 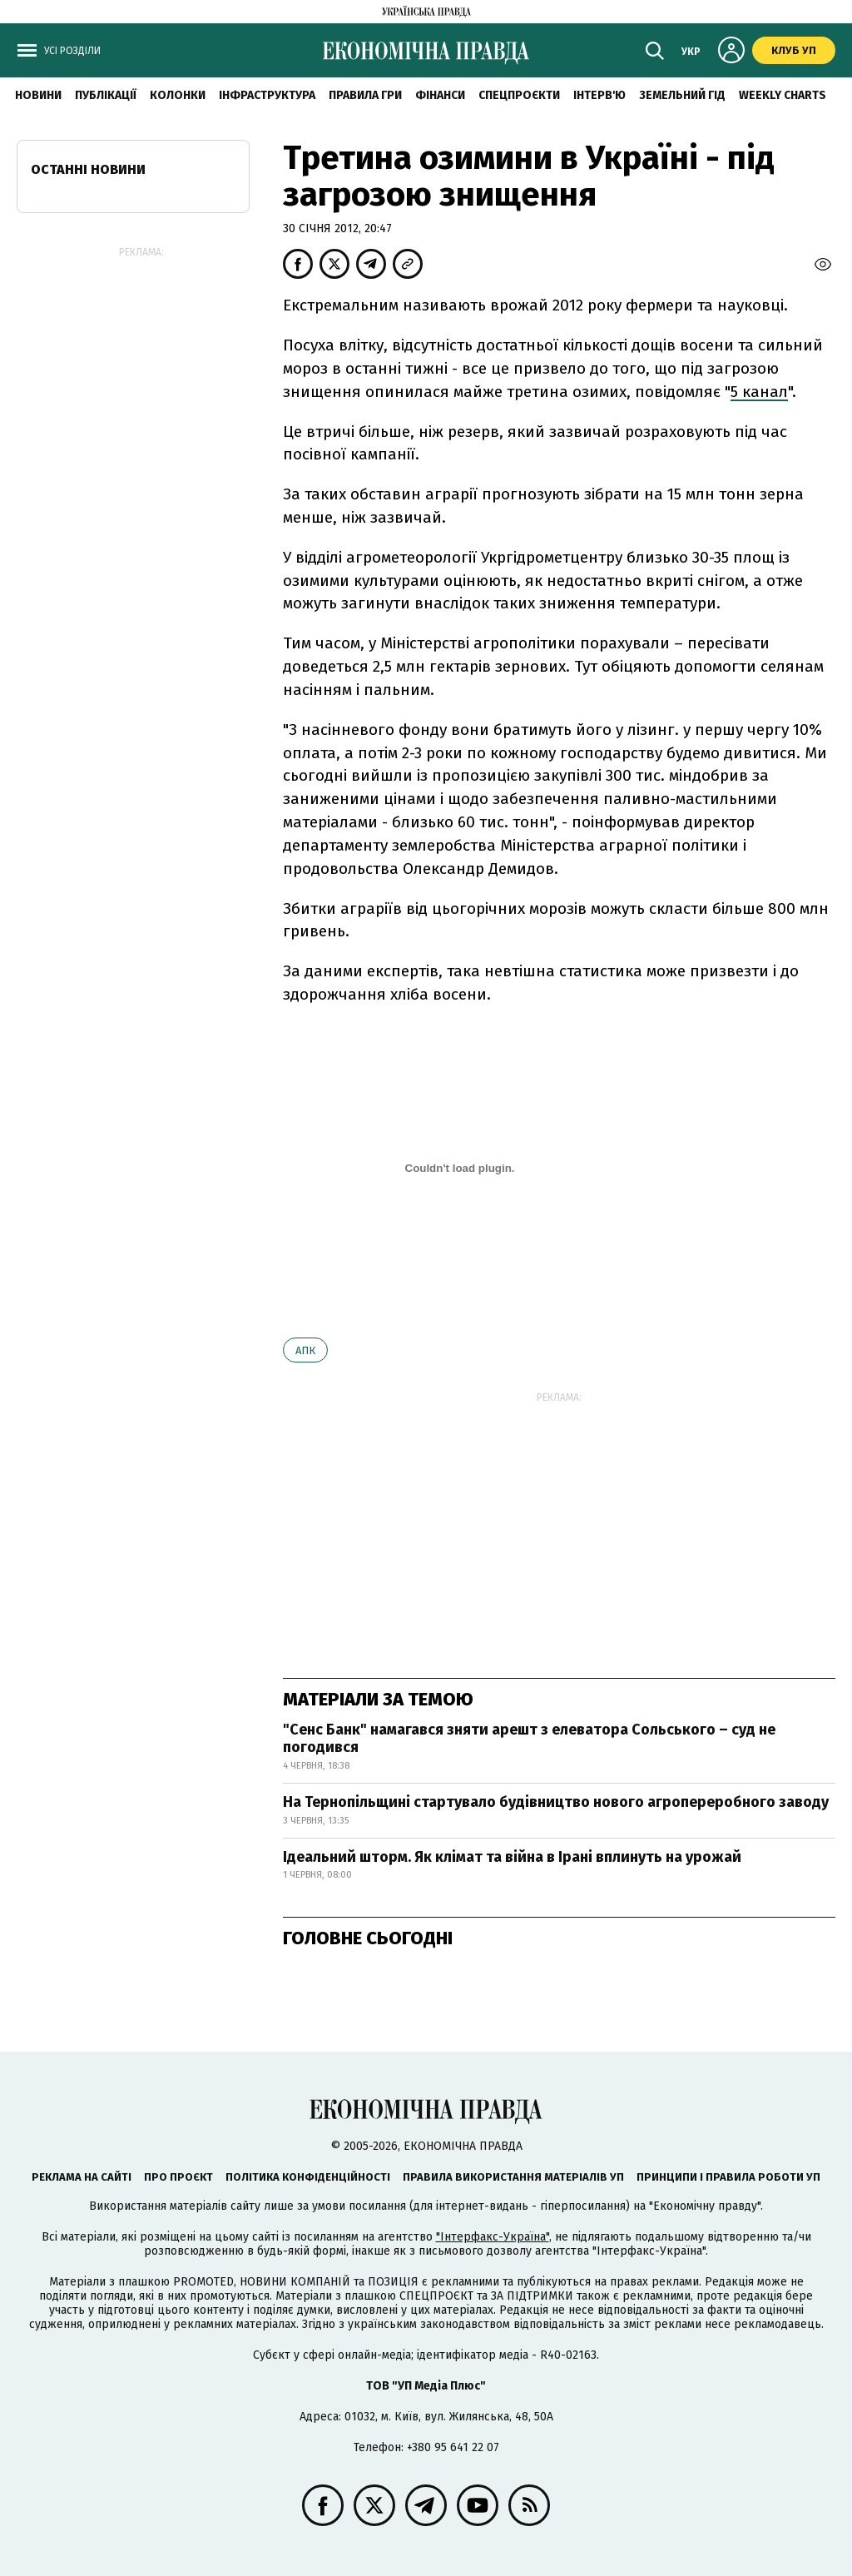 I want to click on "Сенс Банк" намагався зняти арешт з елеватора Сольського – суд не погодився, so click(x=529, y=1738).